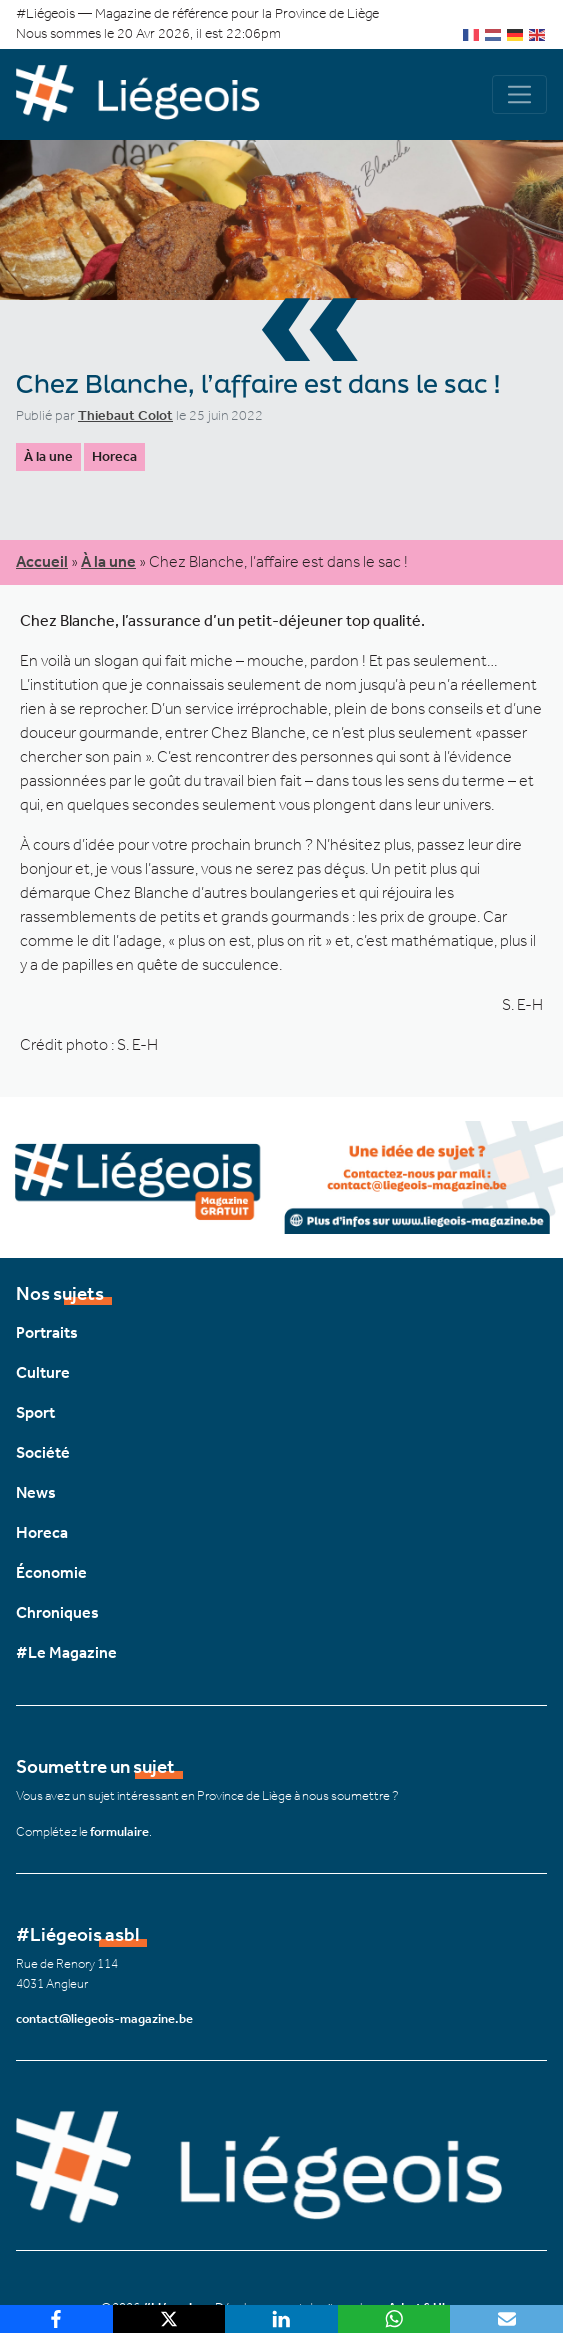 The height and width of the screenshot is (2333, 563). What do you see at coordinates (125, 415) in the screenshot?
I see `Thiebaut Colot` at bounding box center [125, 415].